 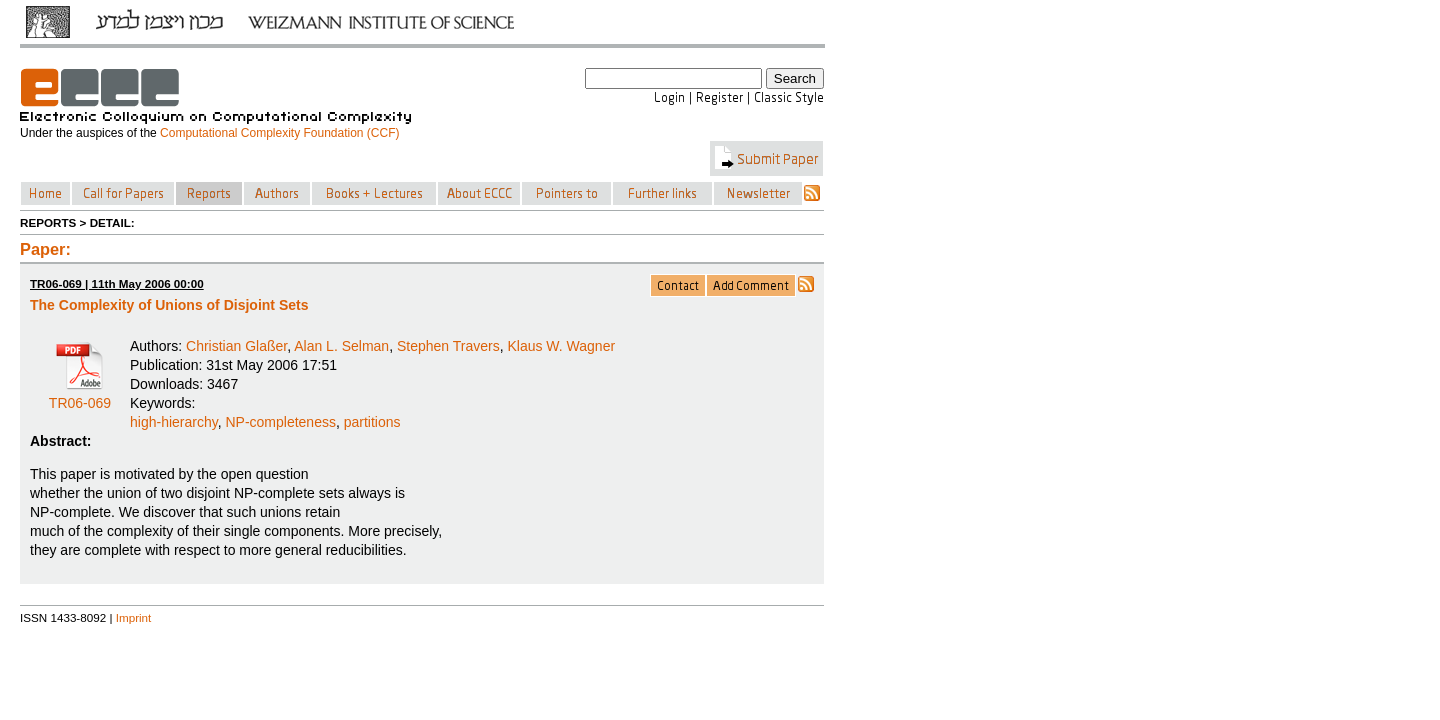 What do you see at coordinates (372, 422) in the screenshot?
I see `partitions` at bounding box center [372, 422].